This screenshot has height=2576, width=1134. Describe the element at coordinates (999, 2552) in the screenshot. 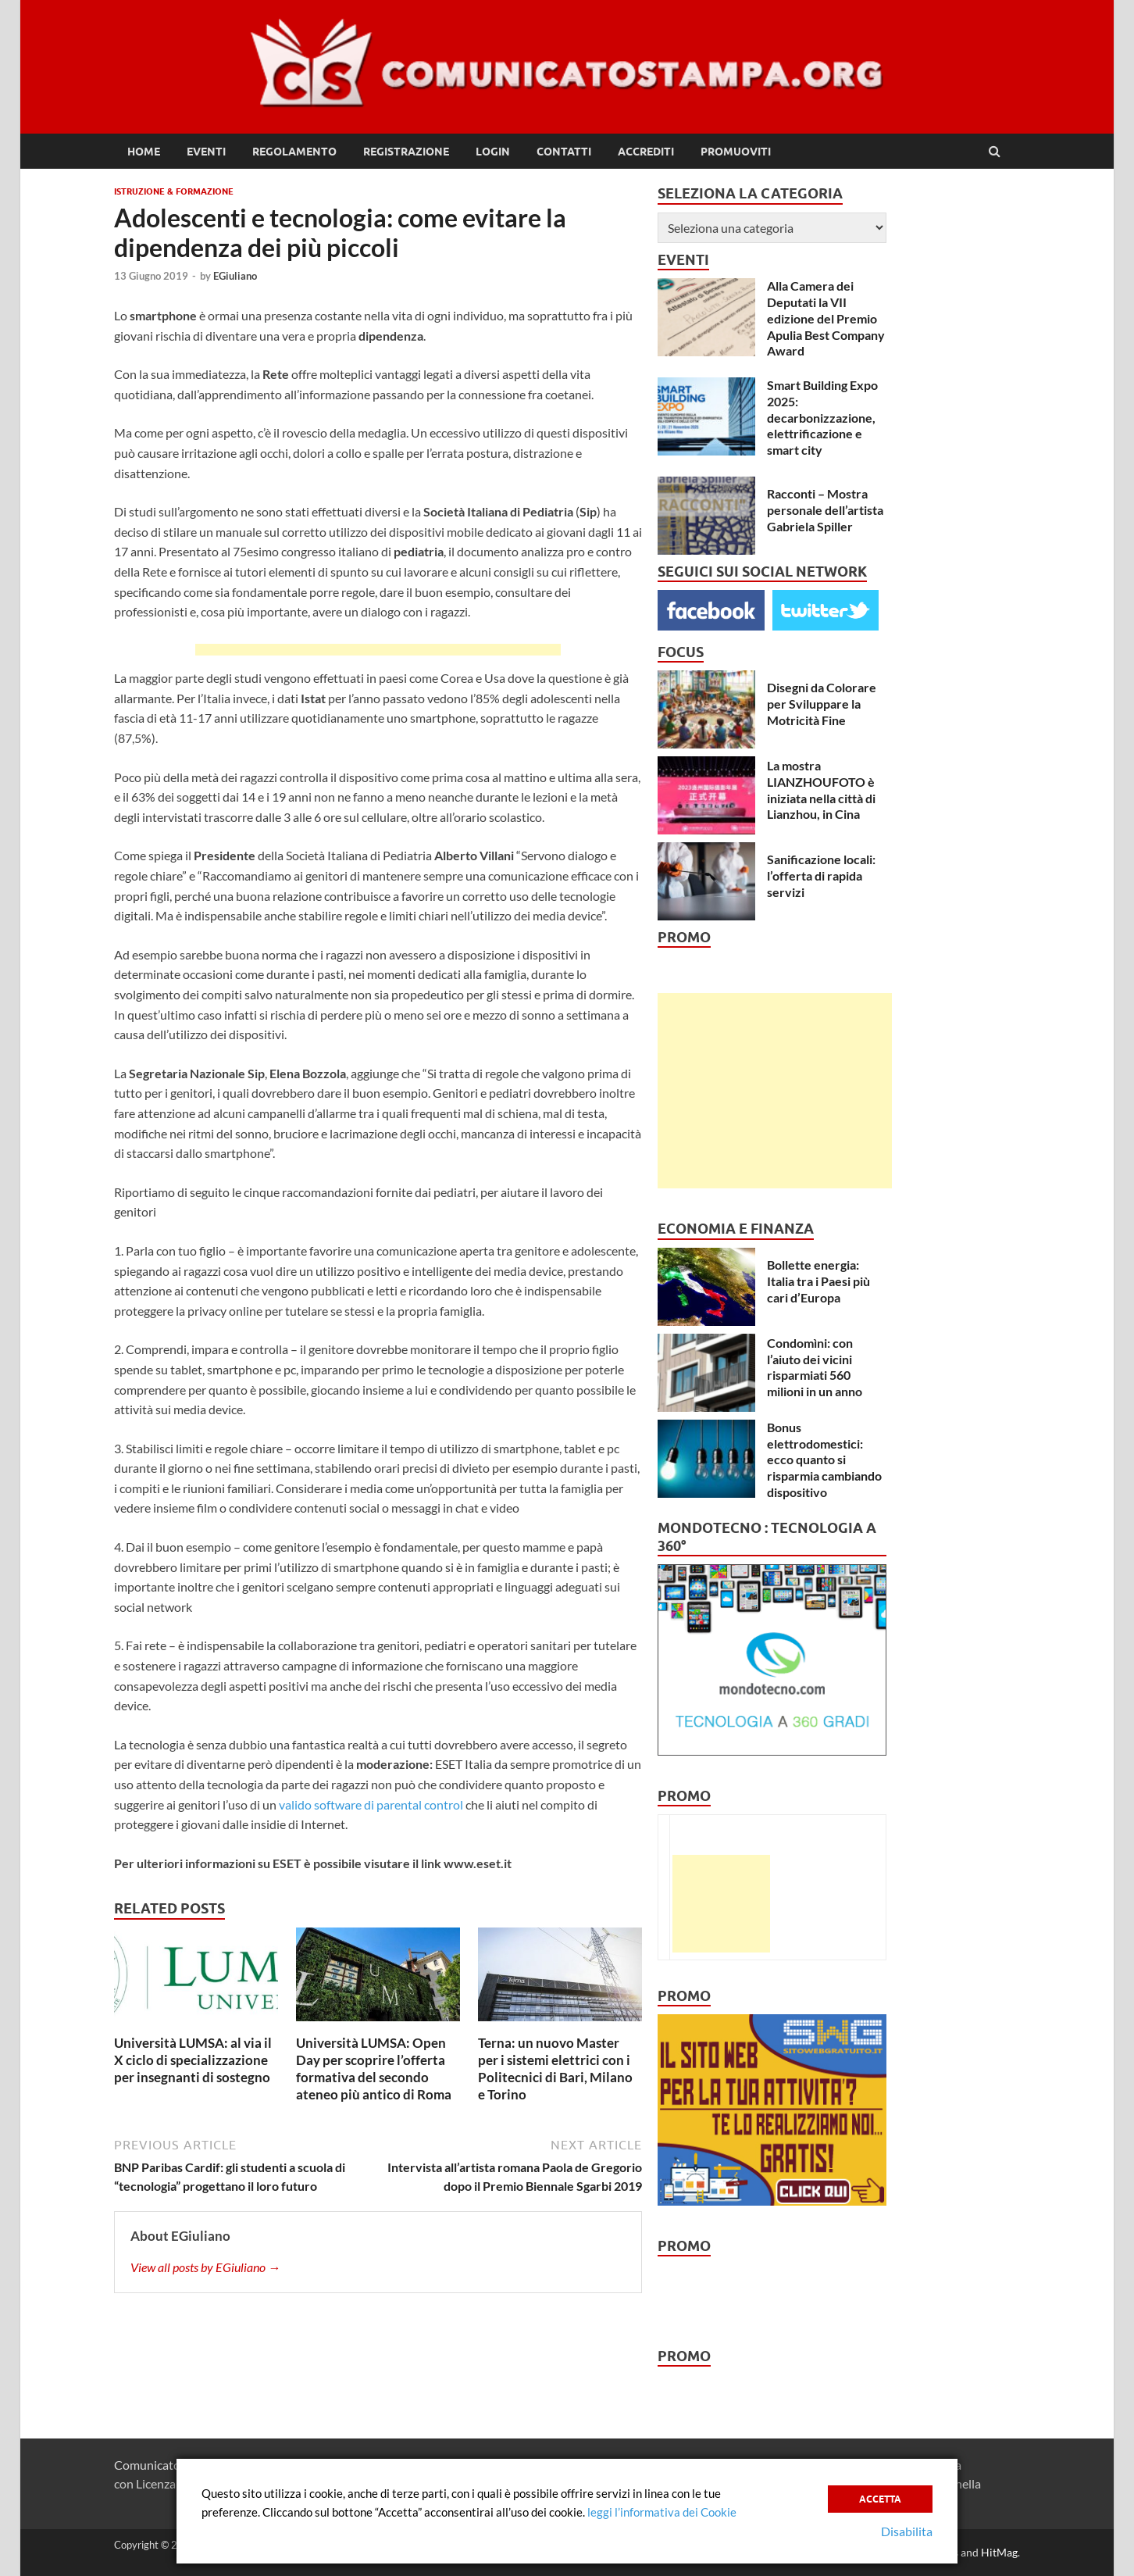

I see `HitMag` at that location.